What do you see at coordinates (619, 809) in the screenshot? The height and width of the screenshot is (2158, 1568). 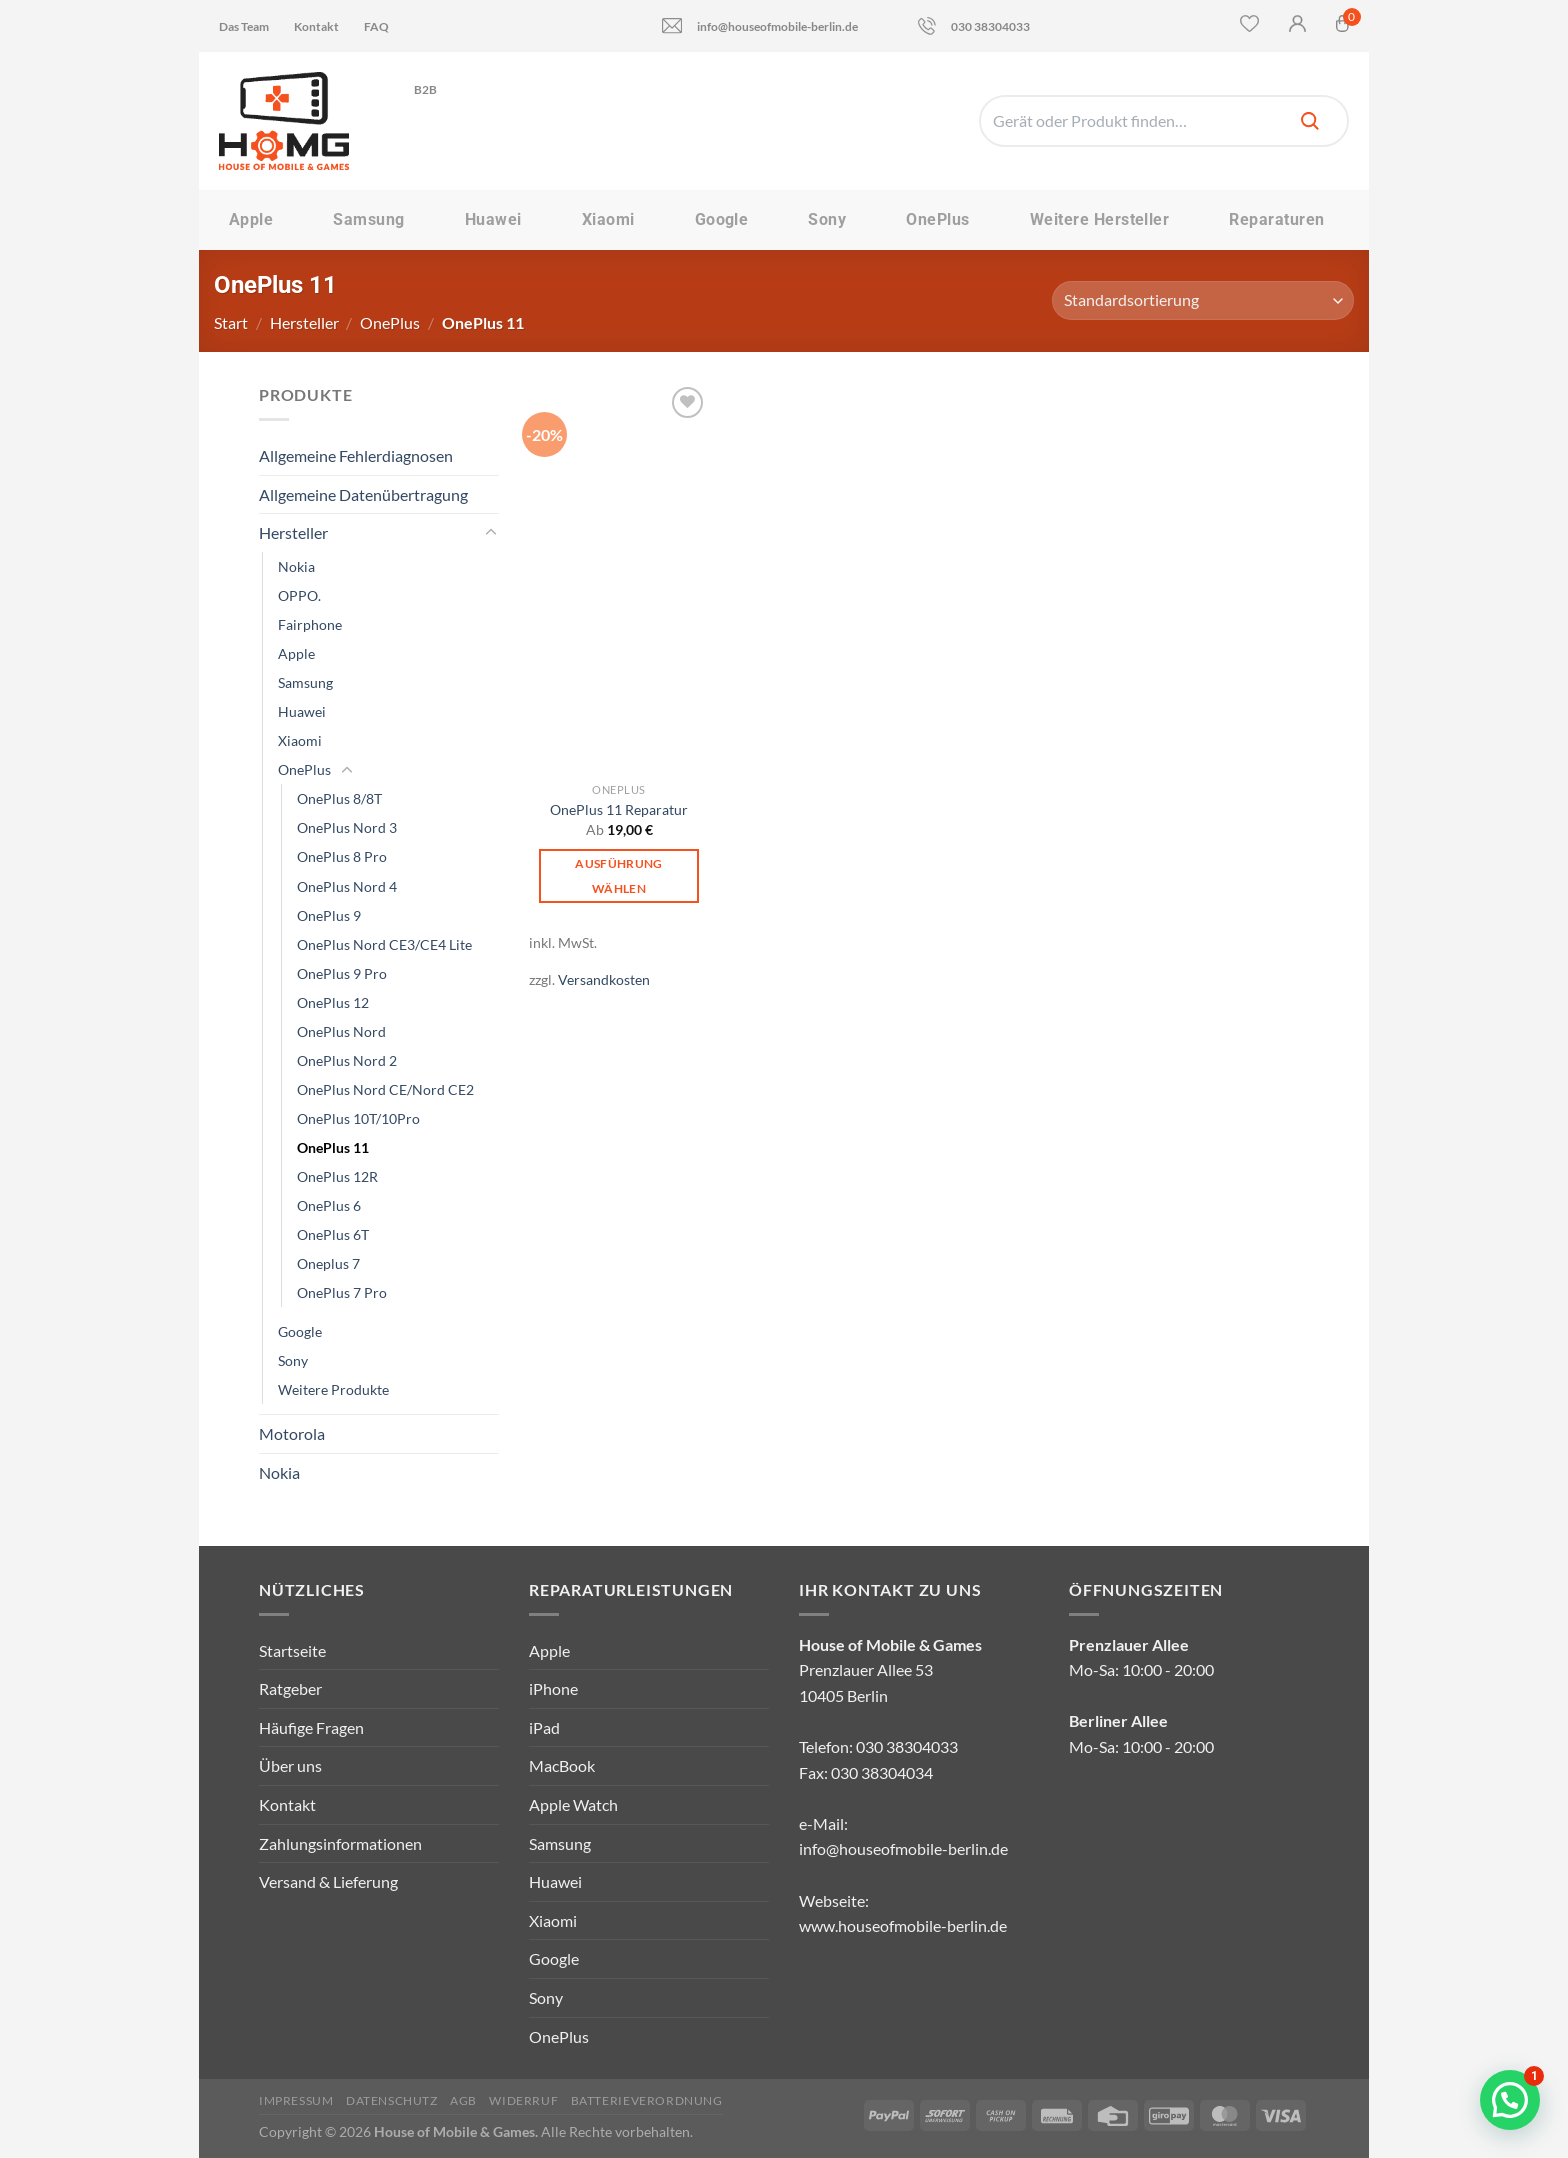 I see `OnePlus 11 Reparatur` at bounding box center [619, 809].